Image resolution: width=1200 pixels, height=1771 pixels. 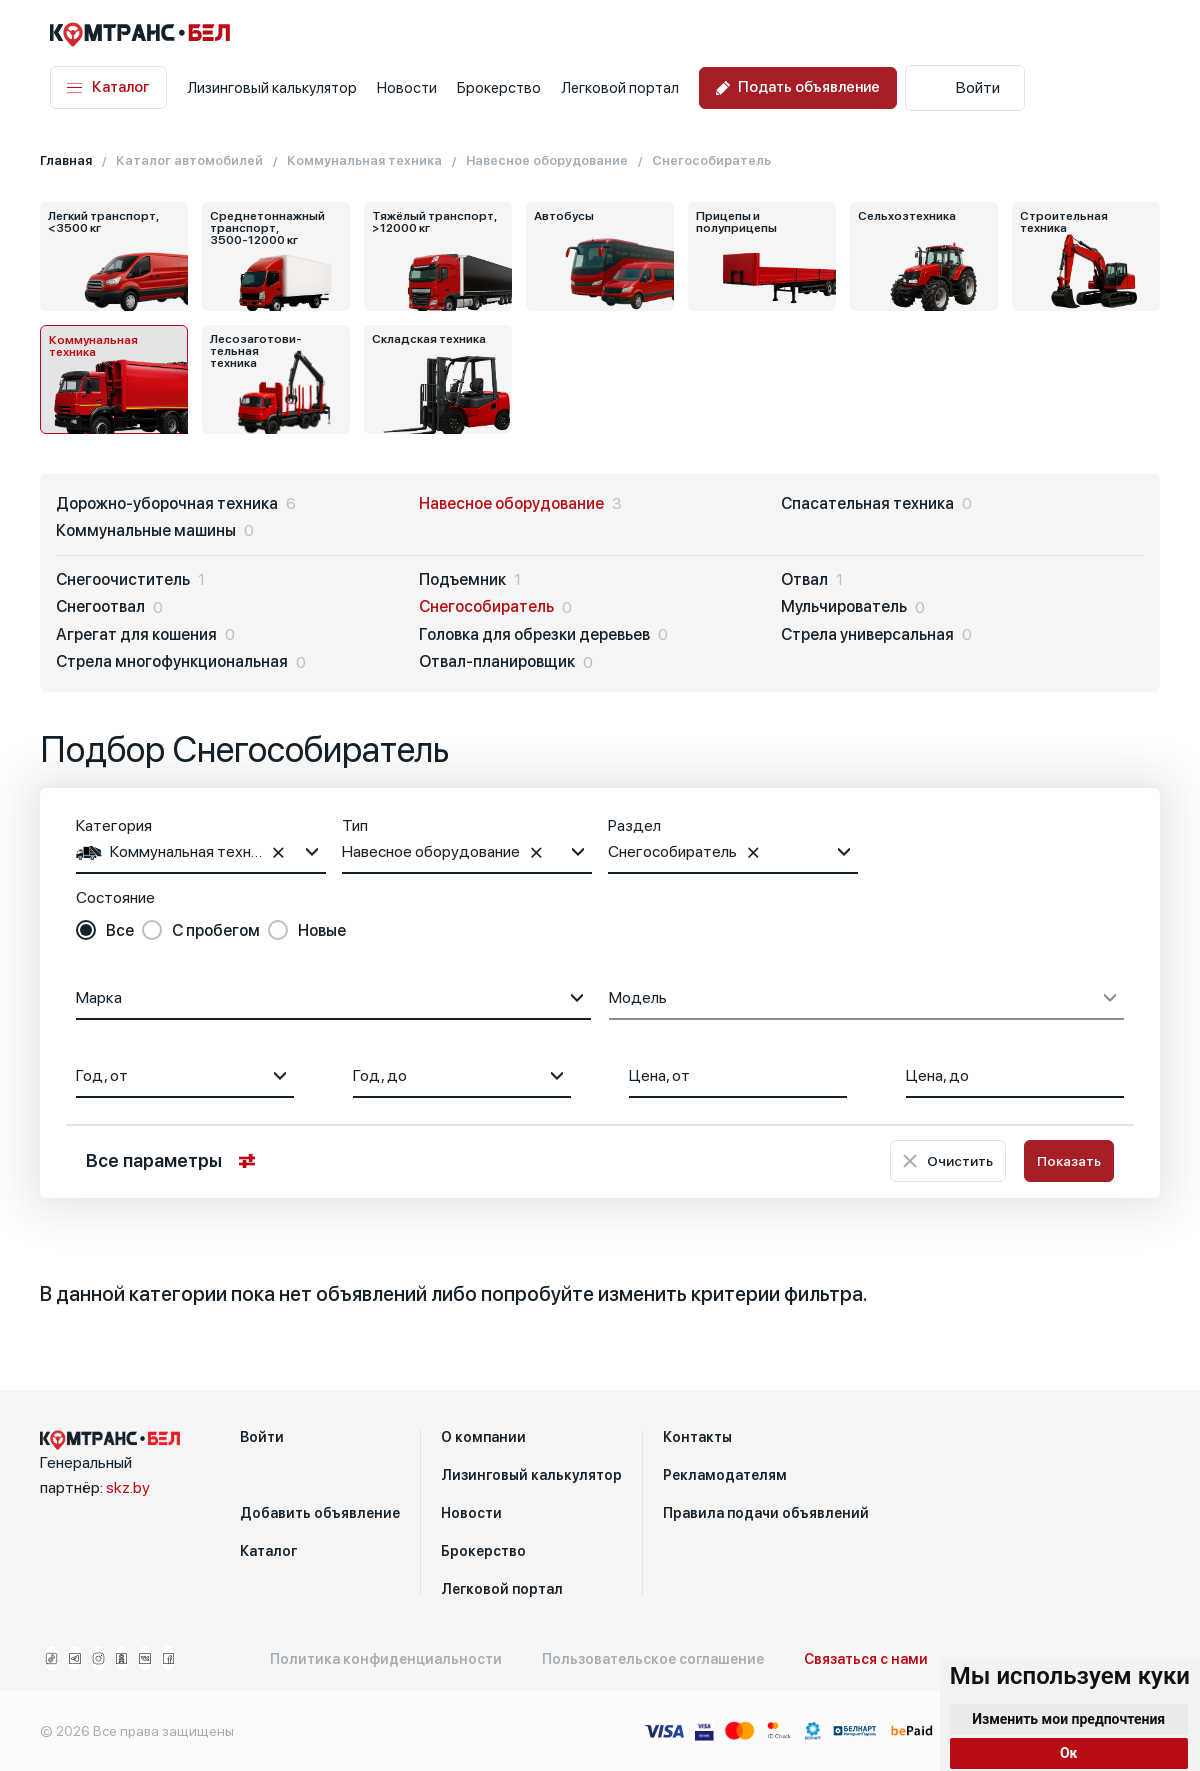 I want to click on Пользовательское соглашение, so click(x=653, y=1659).